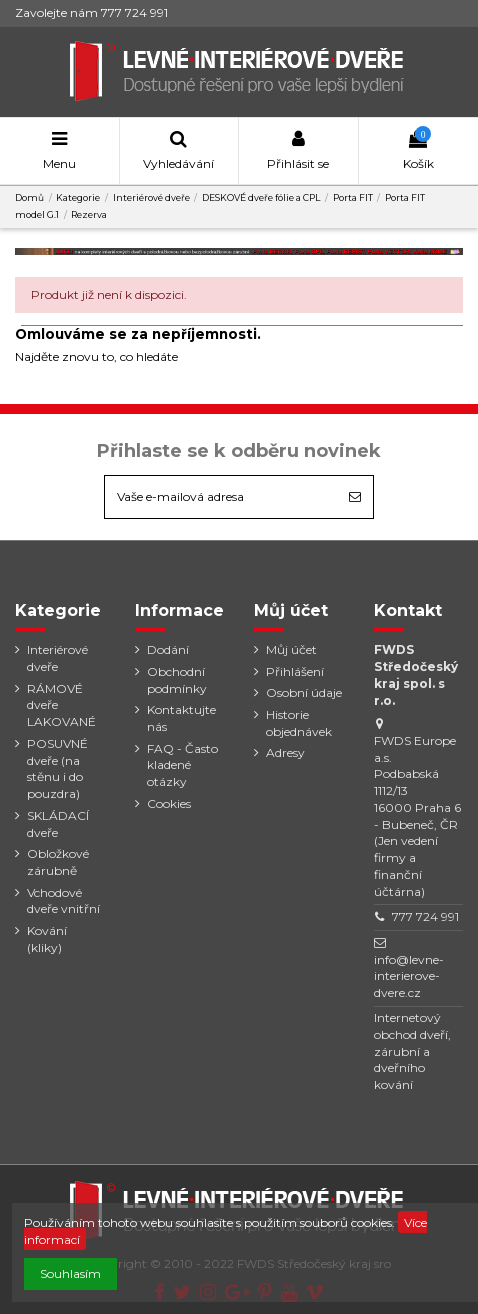  I want to click on Osobní údaje, so click(304, 692).